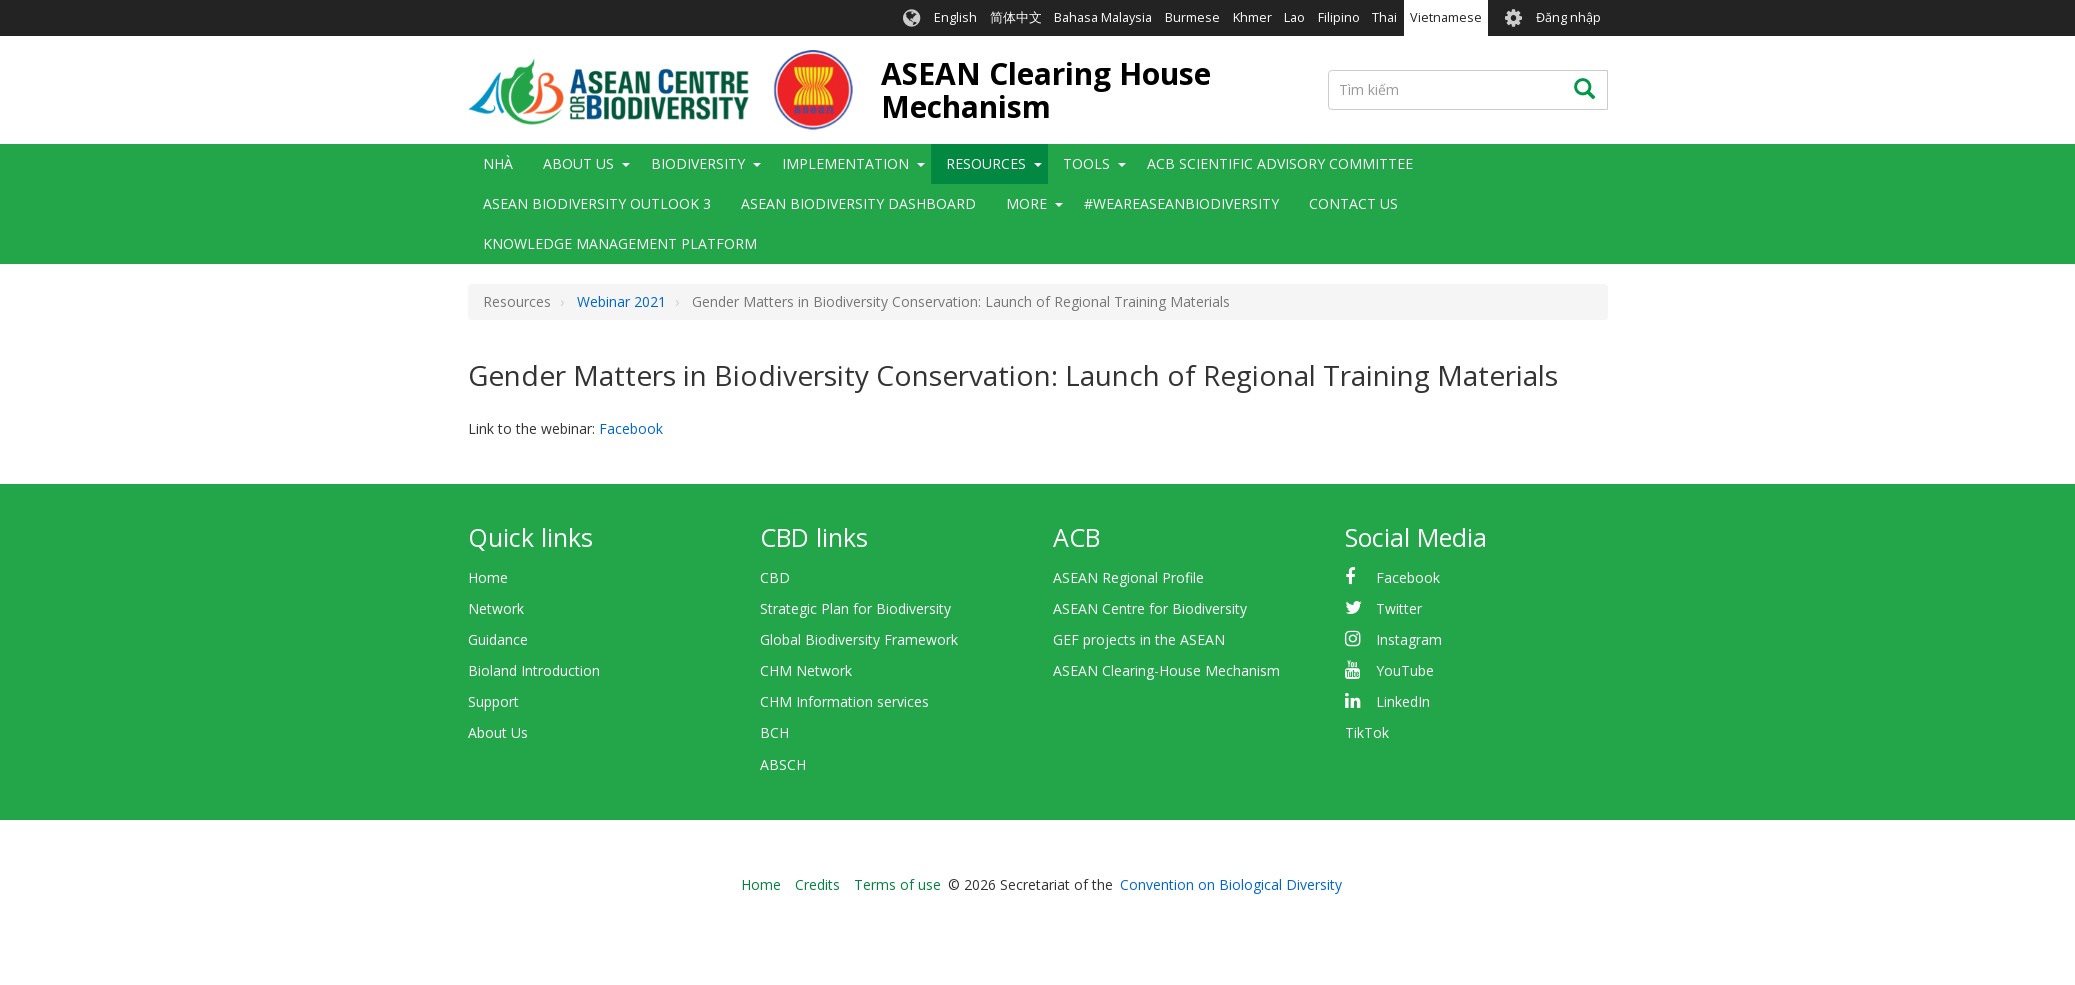 This screenshot has width=2075, height=985. What do you see at coordinates (1192, 17) in the screenshot?
I see `Burmese` at bounding box center [1192, 17].